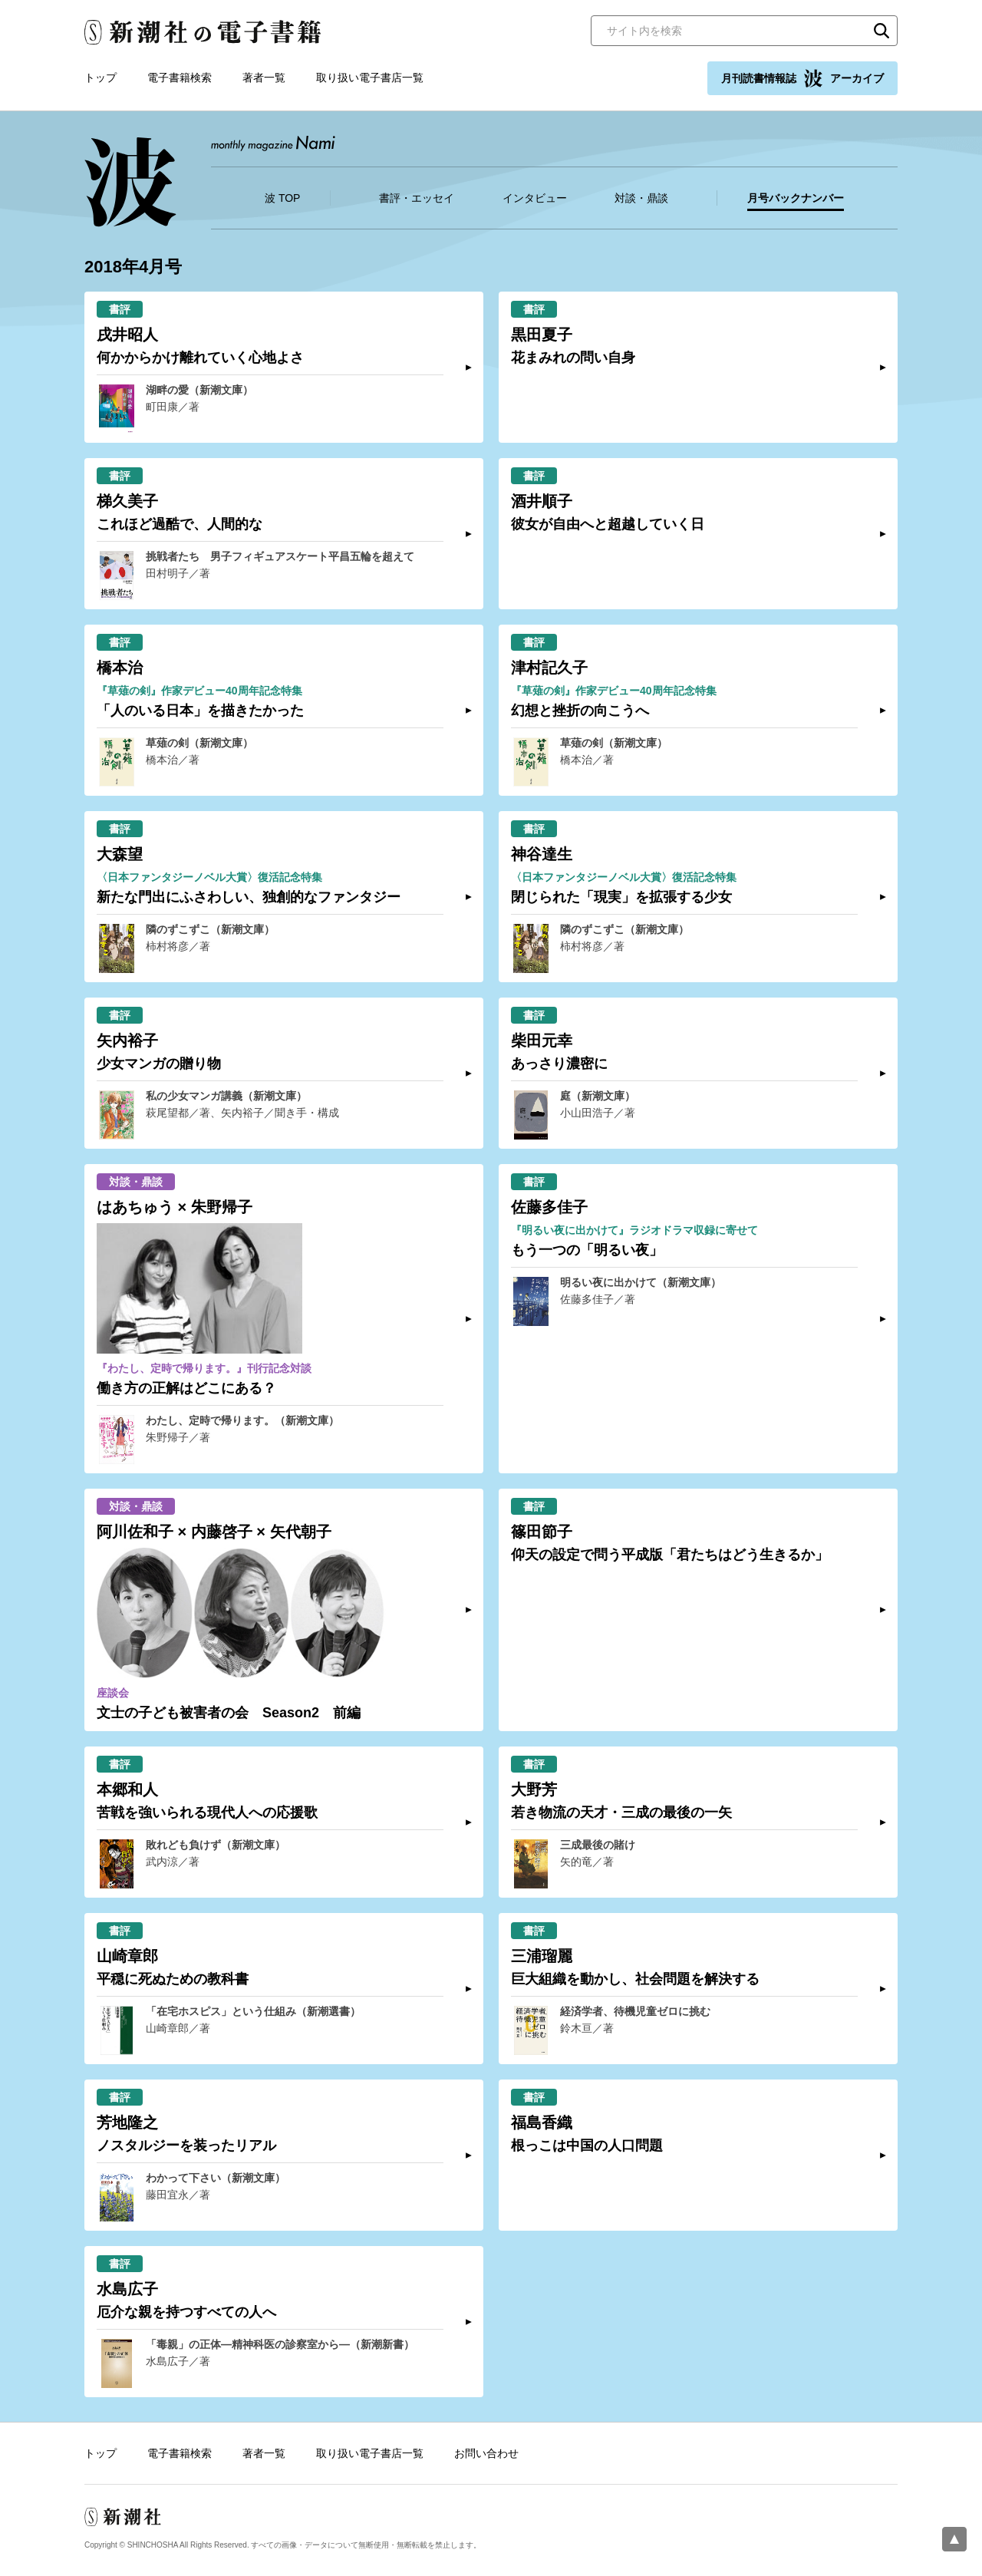 The image size is (982, 2576). I want to click on トップ, so click(100, 77).